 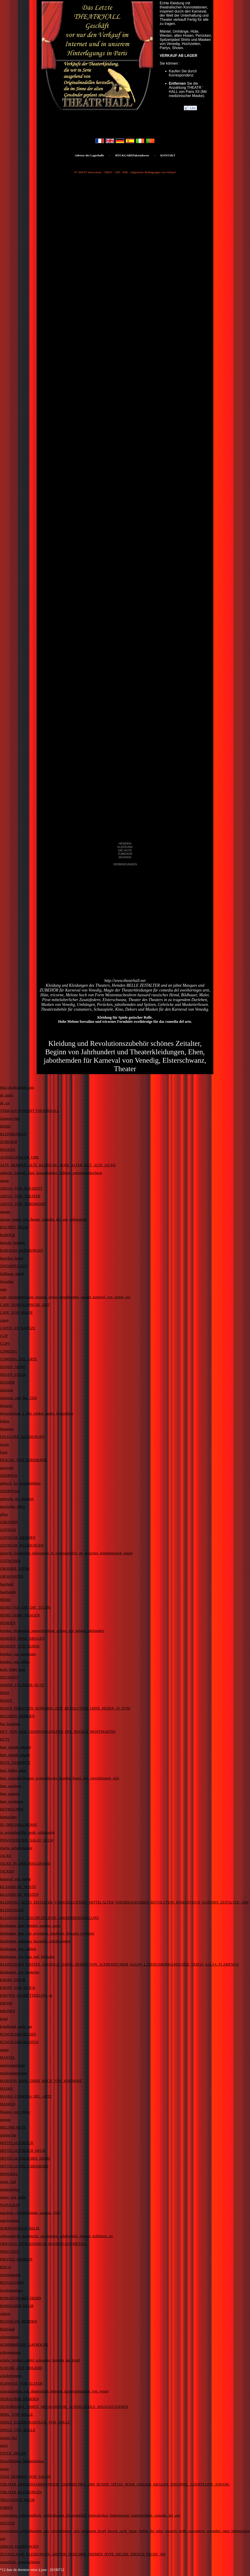 What do you see at coordinates (17, 1499) in the screenshot?
I see `gehrocke_fur_hochzeit` at bounding box center [17, 1499].